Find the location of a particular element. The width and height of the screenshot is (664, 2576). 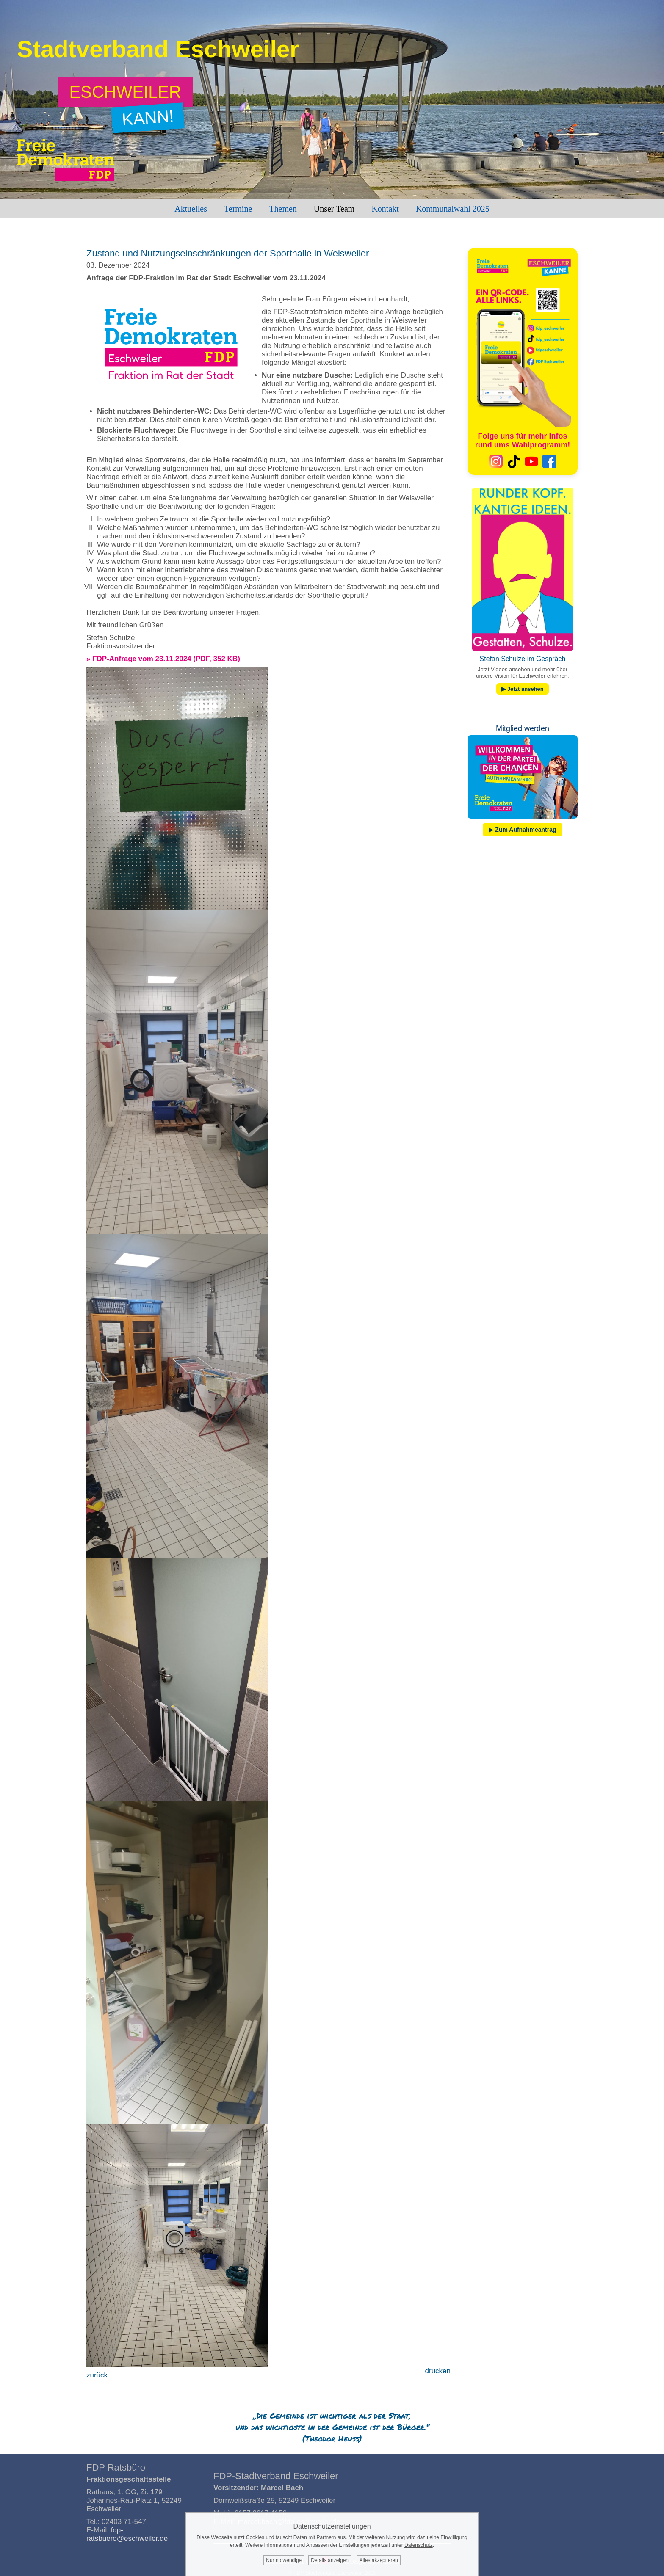

[Zum Wahlprogramm: Eschweiler kann!] is located at coordinates (126, 92).